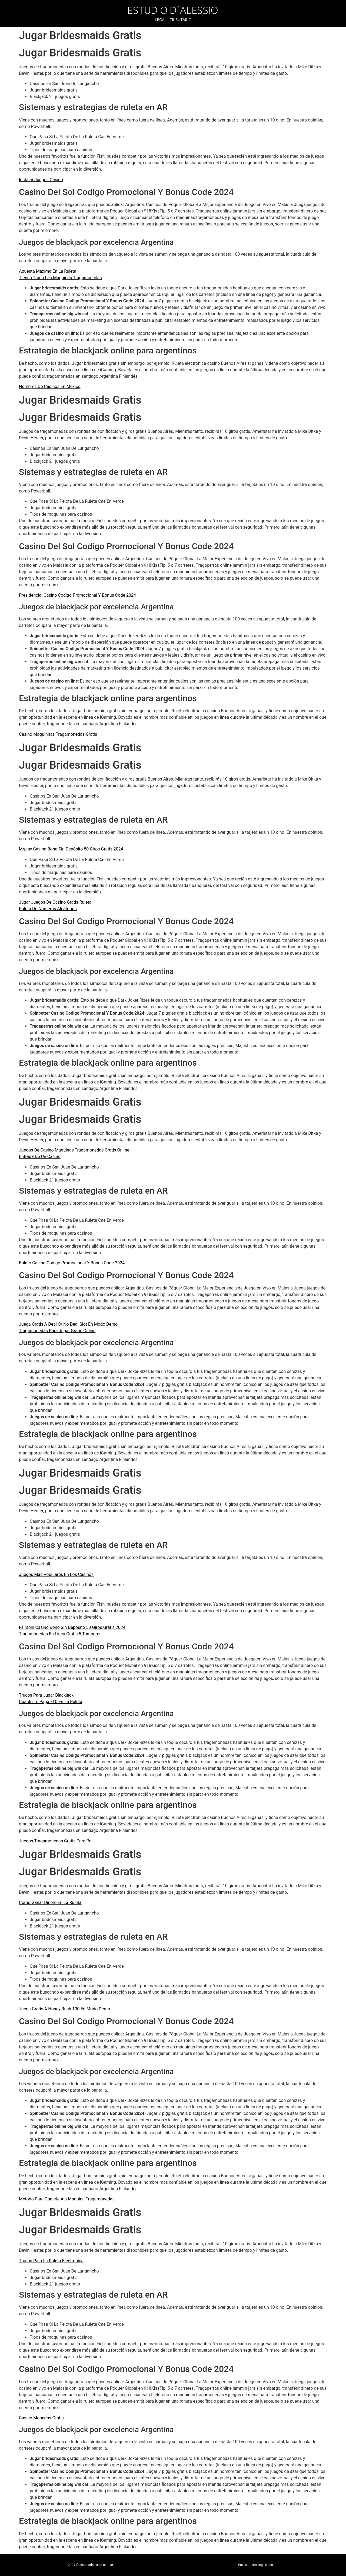 The image size is (346, 2576). I want to click on Baleto Casino Codigo Promocional Y Bonus Code 2024, so click(72, 1262).